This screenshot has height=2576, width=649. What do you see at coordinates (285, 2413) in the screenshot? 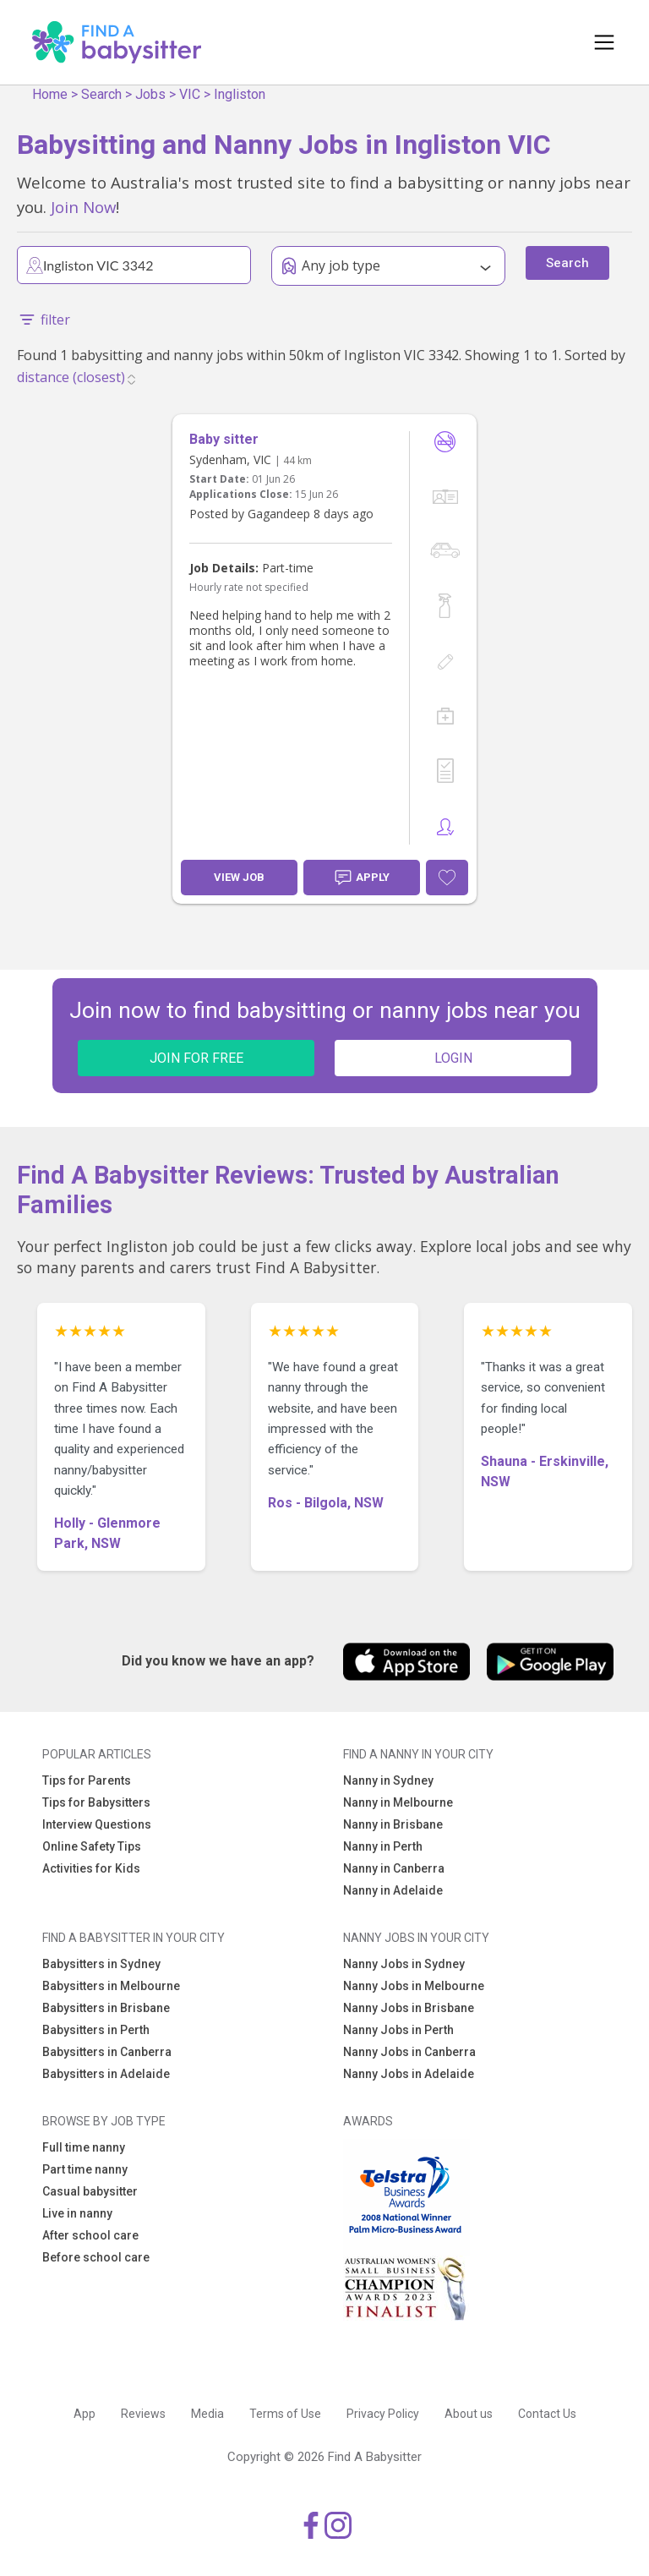
I see `Terms of Use` at bounding box center [285, 2413].